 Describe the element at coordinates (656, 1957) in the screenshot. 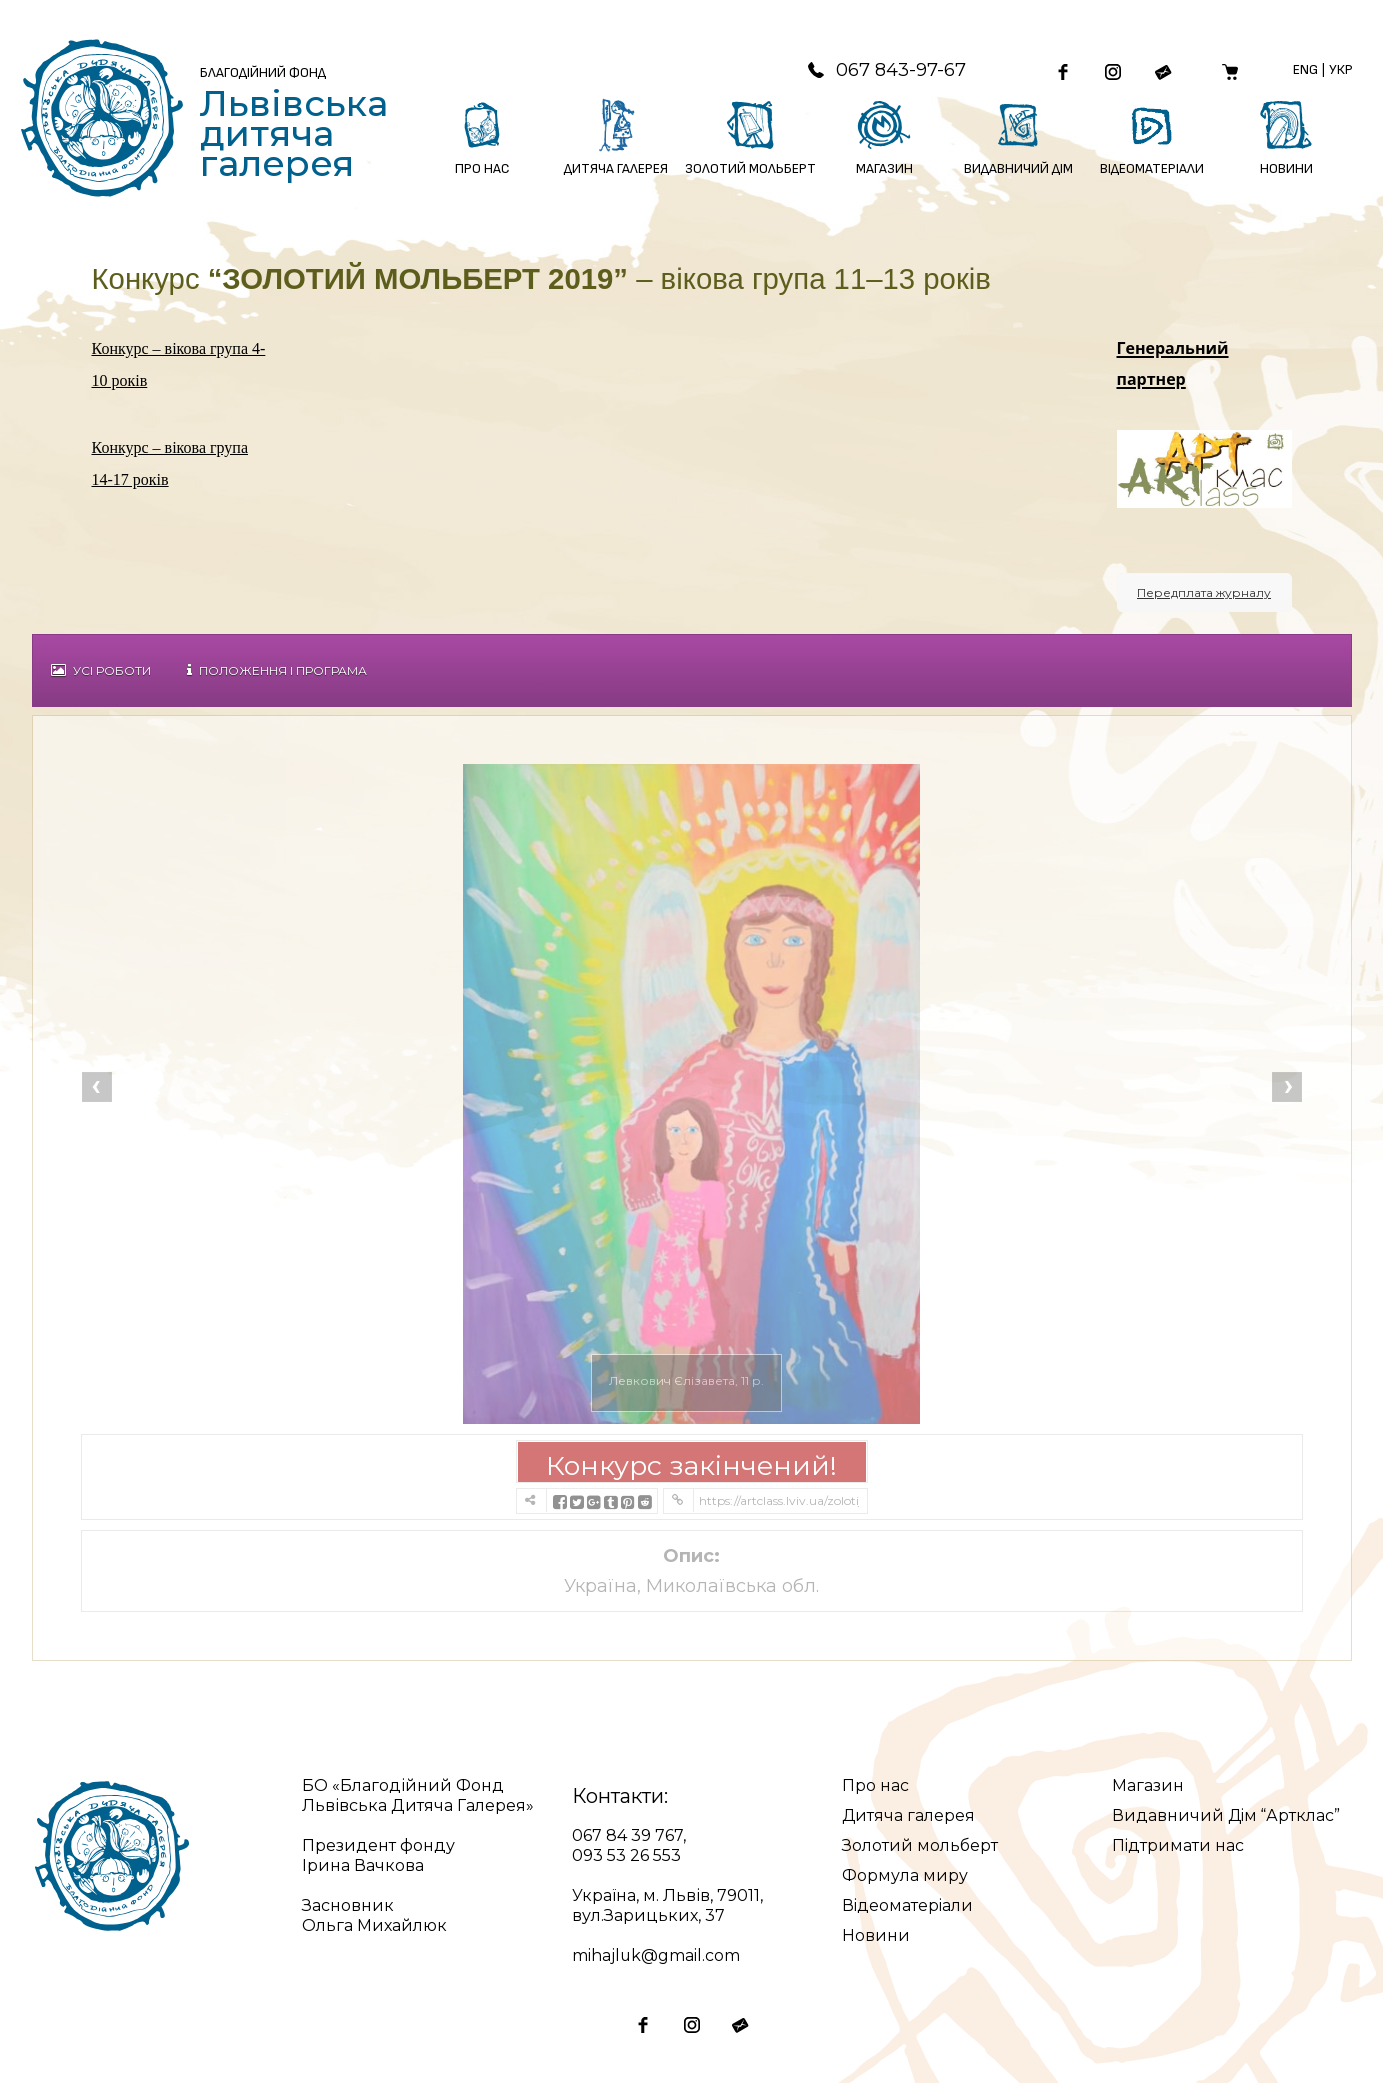

I see `mihajluk@gmail.com` at that location.